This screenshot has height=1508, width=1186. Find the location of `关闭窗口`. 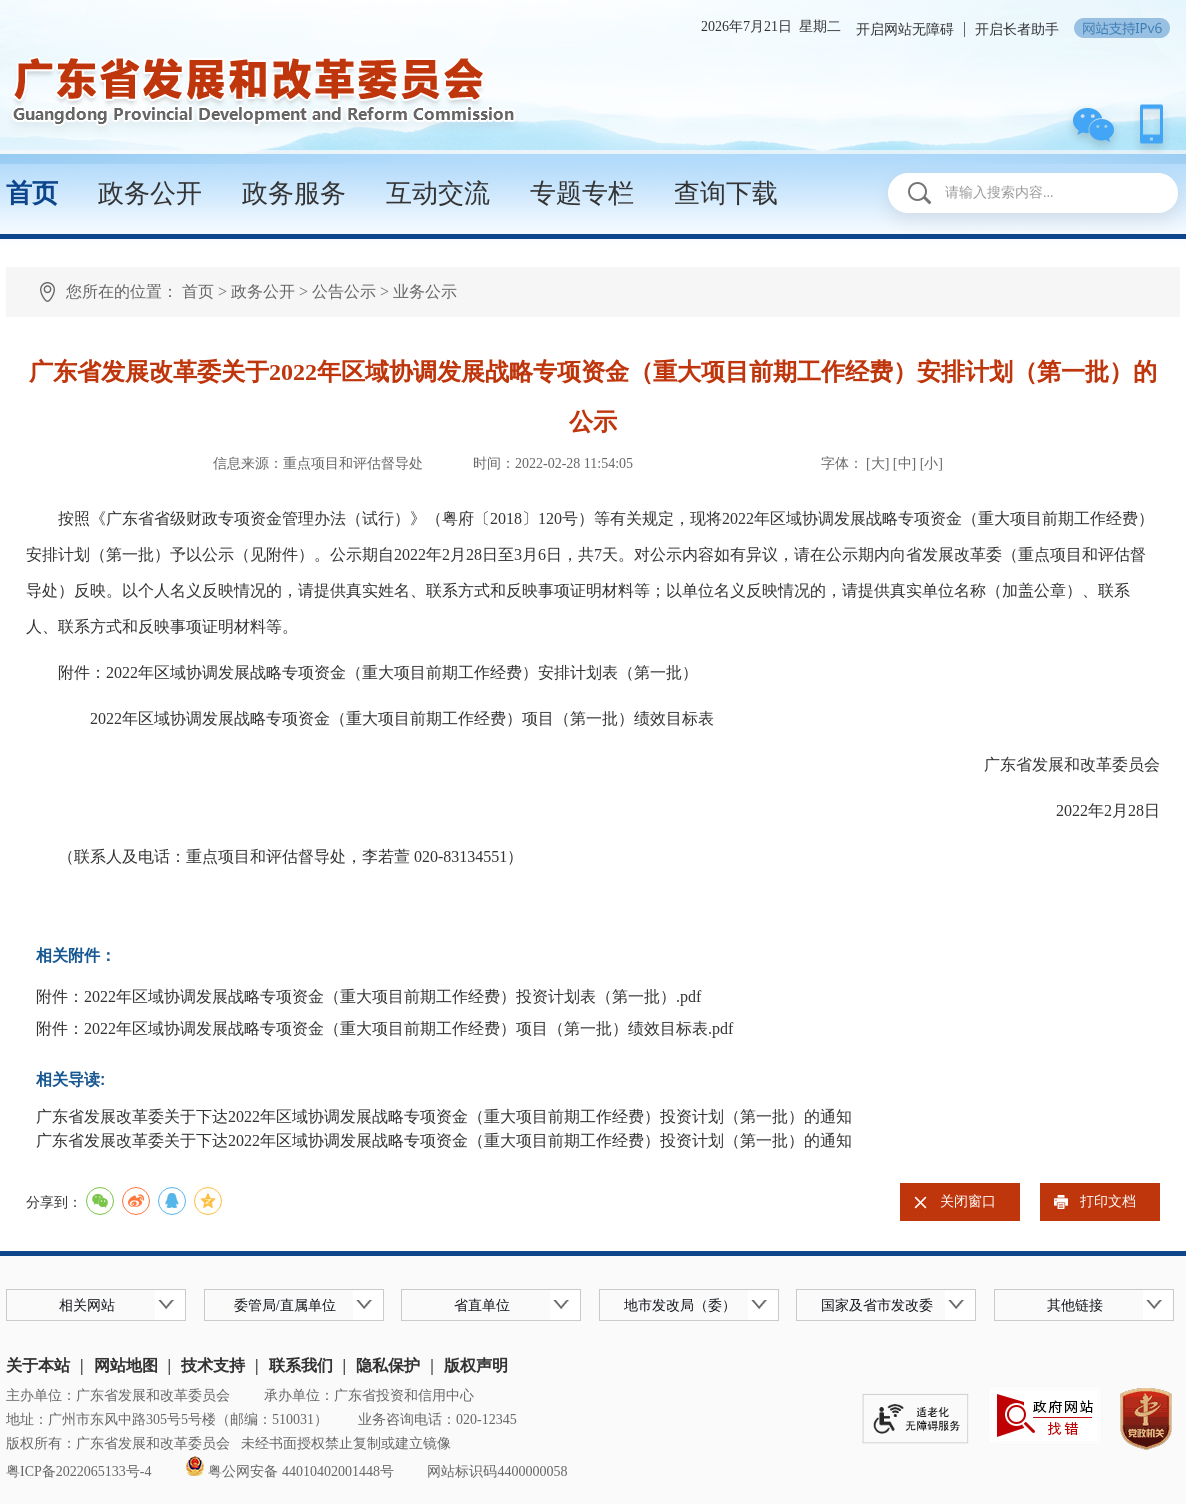

关闭窗口 is located at coordinates (968, 1201).